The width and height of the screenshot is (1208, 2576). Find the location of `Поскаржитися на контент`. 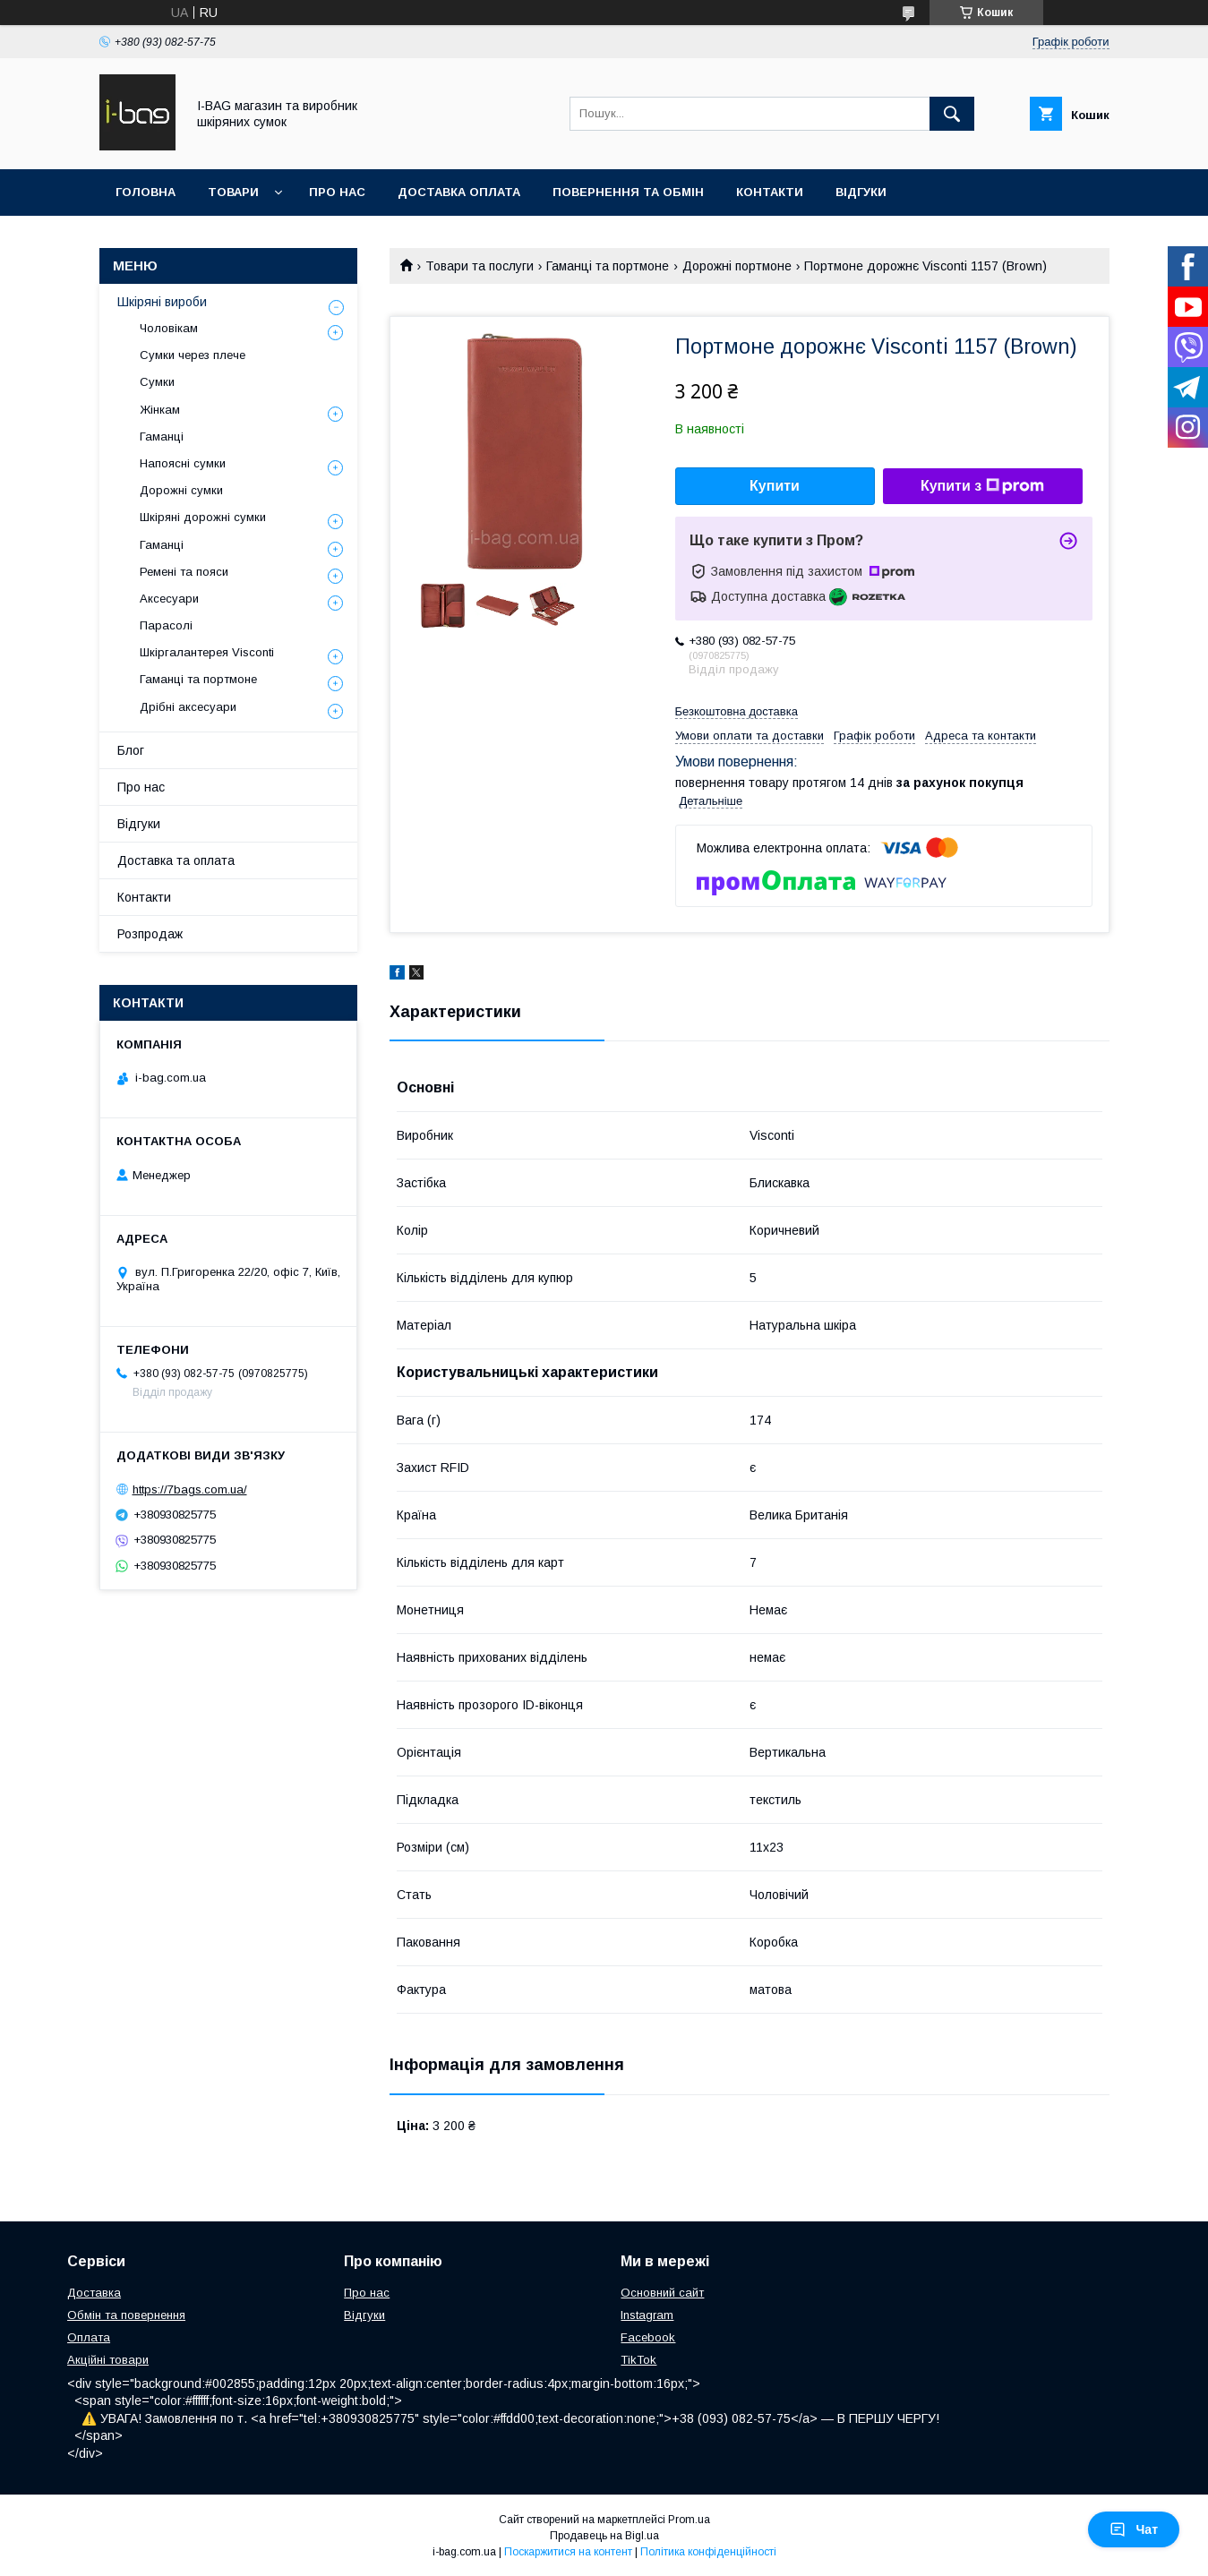

Поскаржитися на контент is located at coordinates (568, 2552).